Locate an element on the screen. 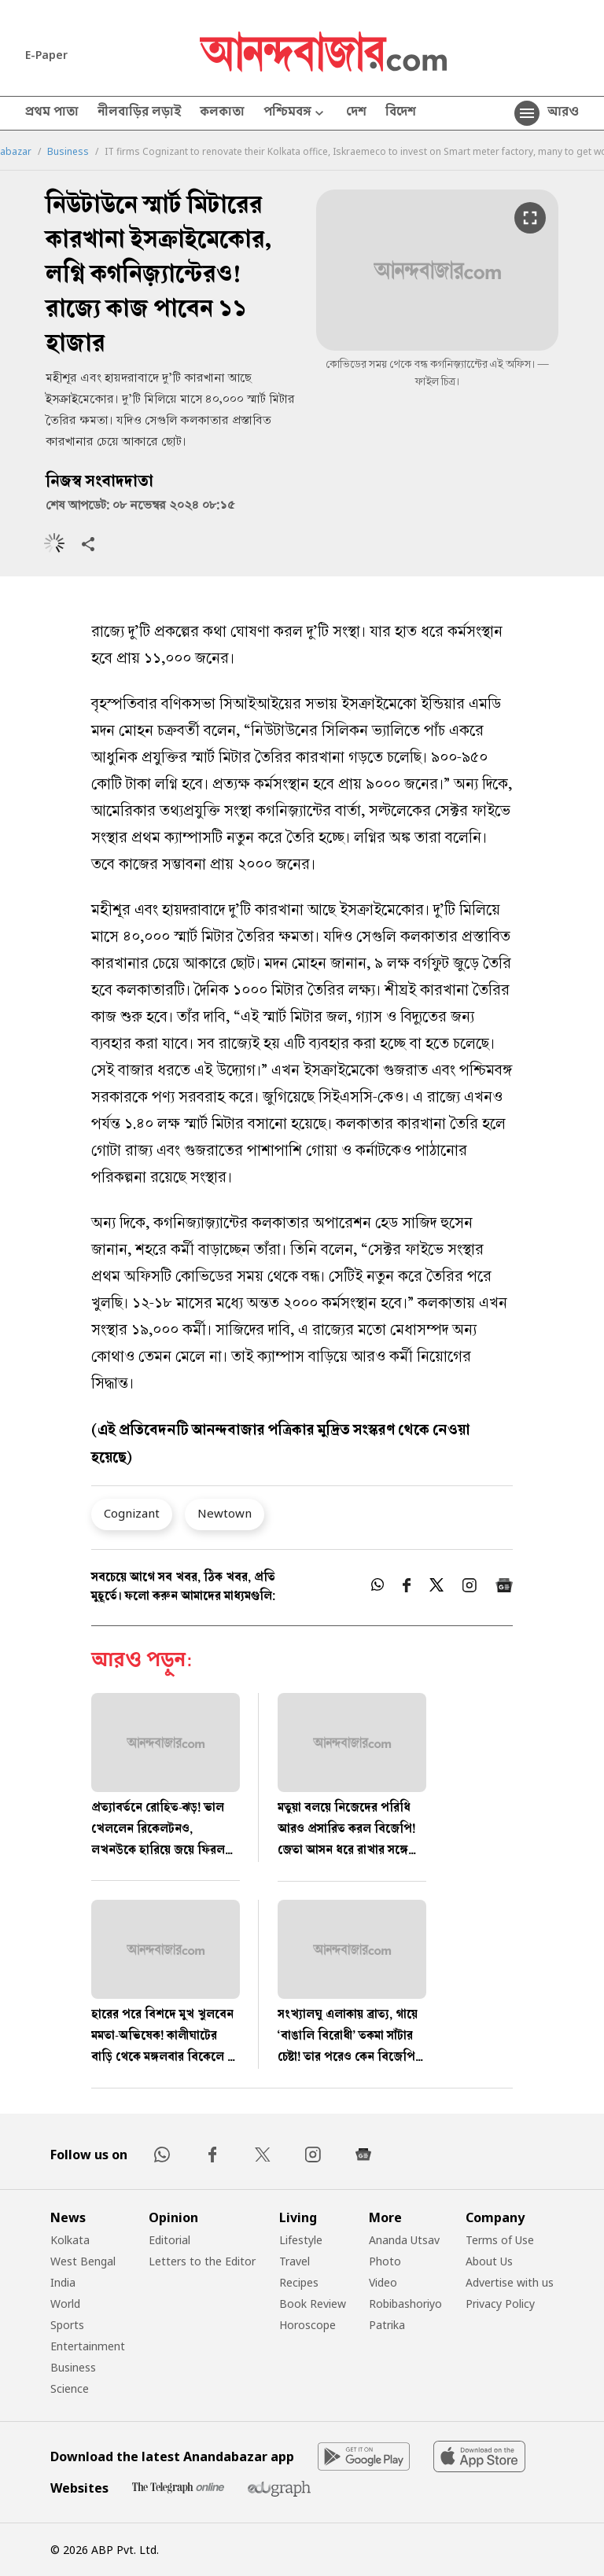 The image size is (604, 2576). Lifestyle is located at coordinates (300, 2239).